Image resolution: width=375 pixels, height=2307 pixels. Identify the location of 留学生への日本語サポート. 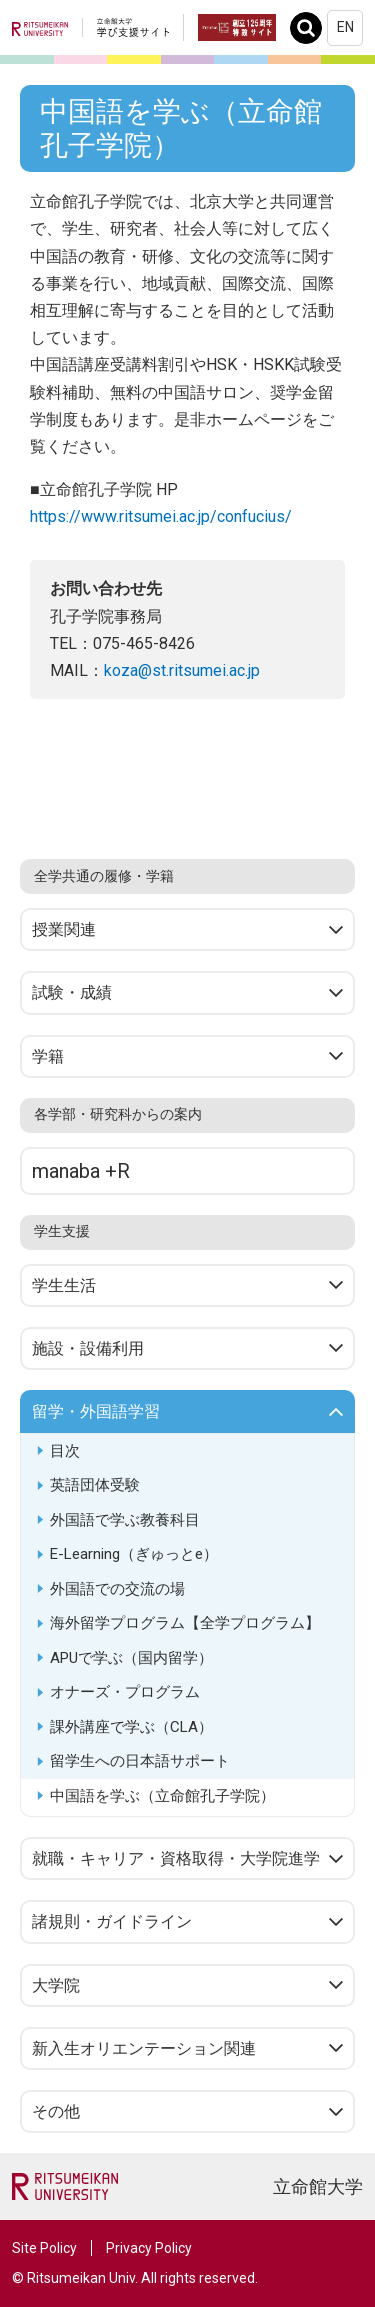
(140, 1761).